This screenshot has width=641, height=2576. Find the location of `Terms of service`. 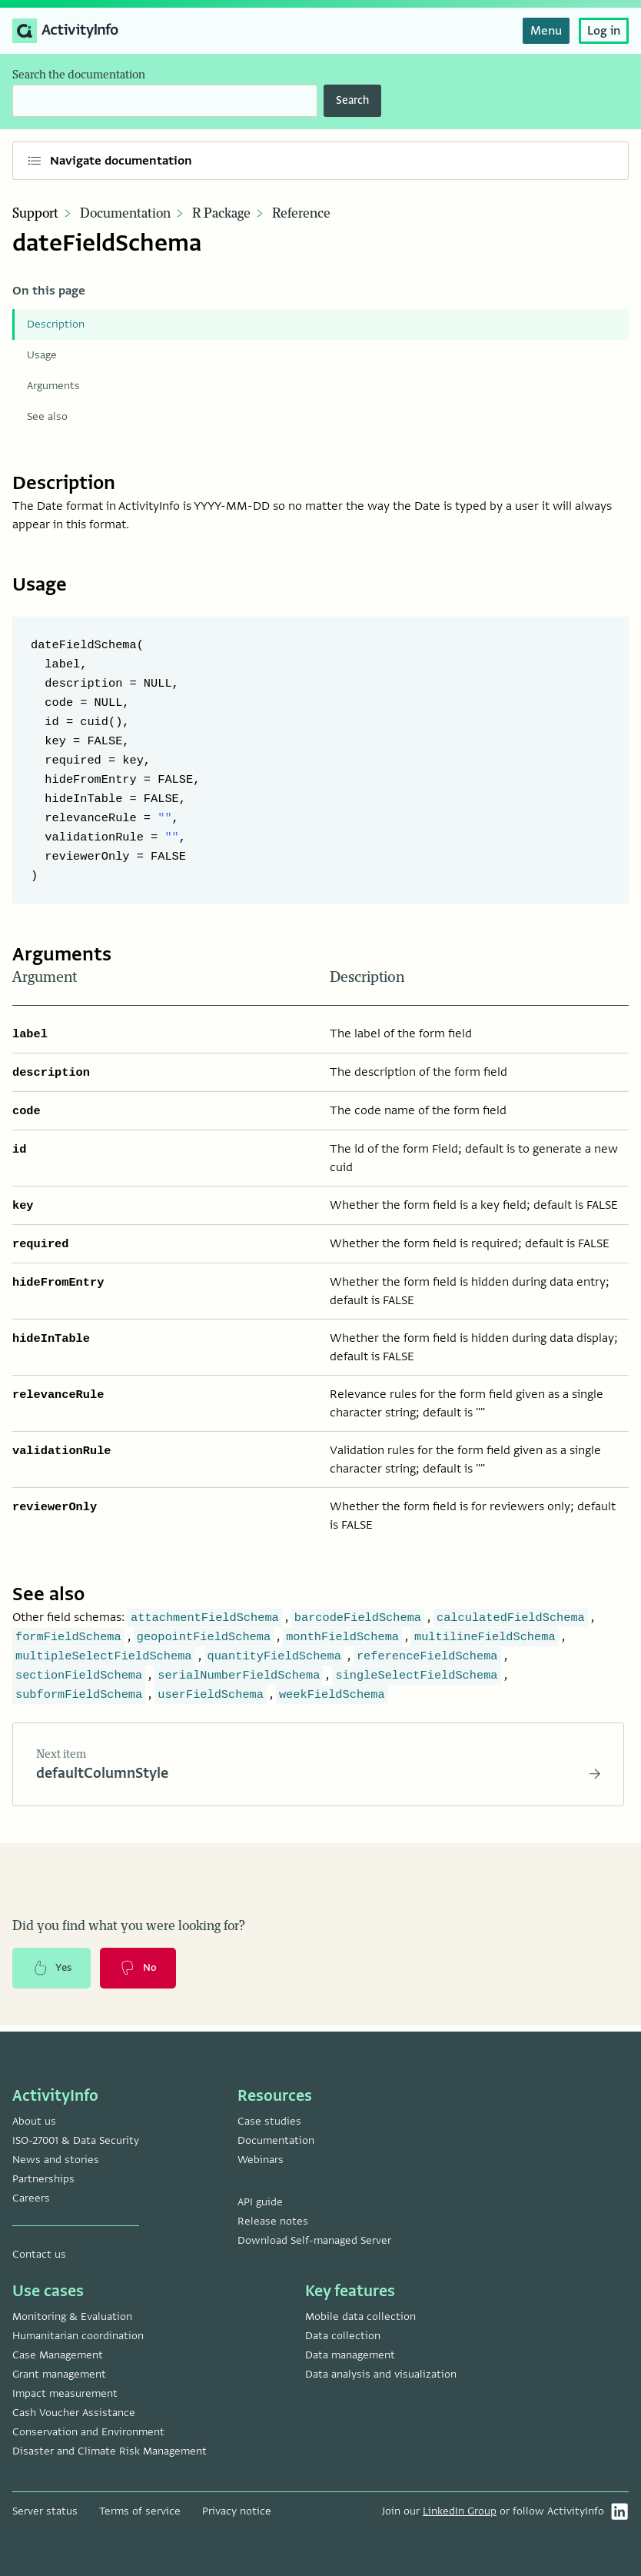

Terms of service is located at coordinates (140, 2511).